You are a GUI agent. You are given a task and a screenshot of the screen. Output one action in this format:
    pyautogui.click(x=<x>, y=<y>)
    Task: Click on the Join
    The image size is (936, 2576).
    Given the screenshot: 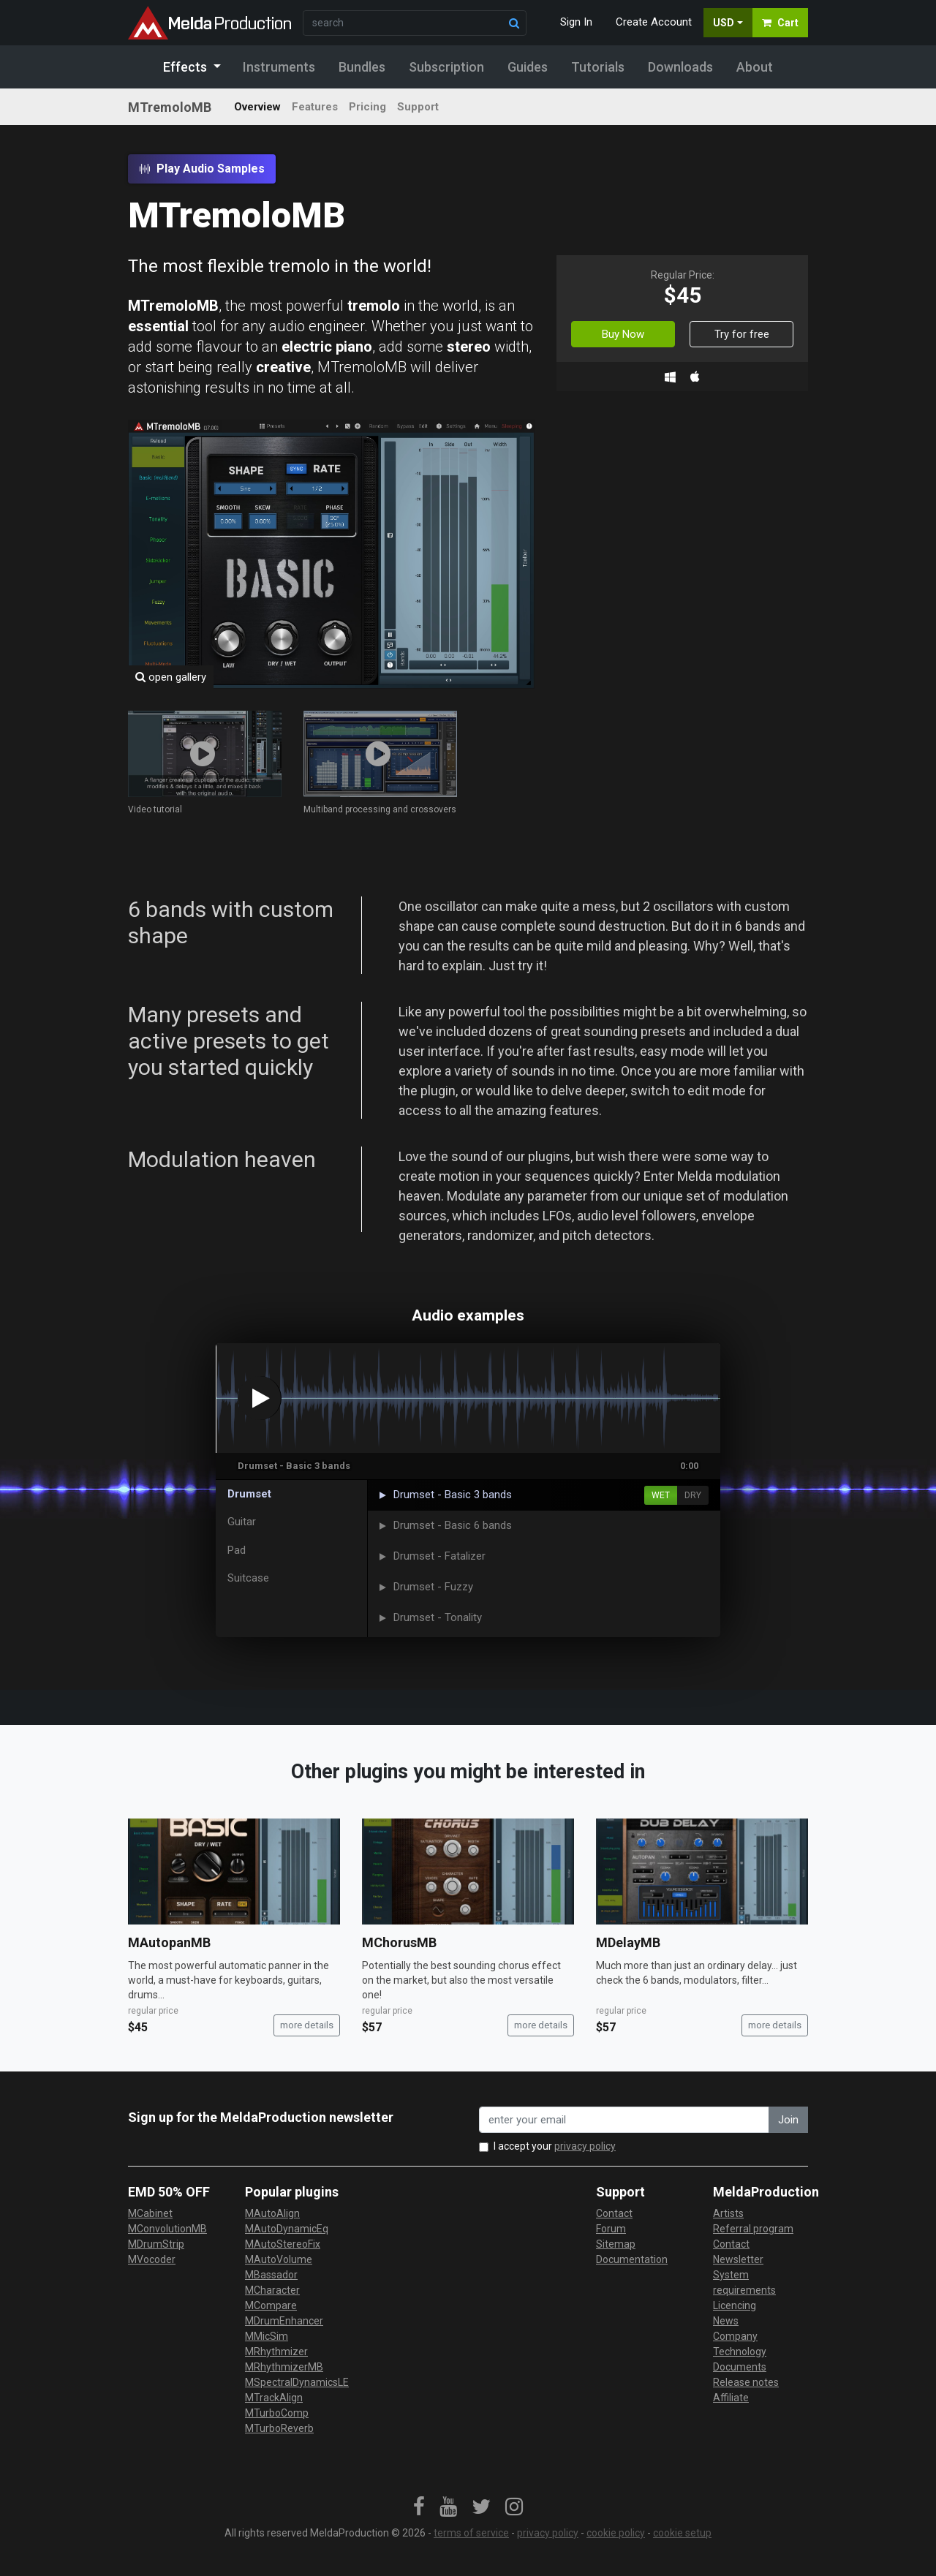 What is the action you would take?
    pyautogui.click(x=788, y=2119)
    